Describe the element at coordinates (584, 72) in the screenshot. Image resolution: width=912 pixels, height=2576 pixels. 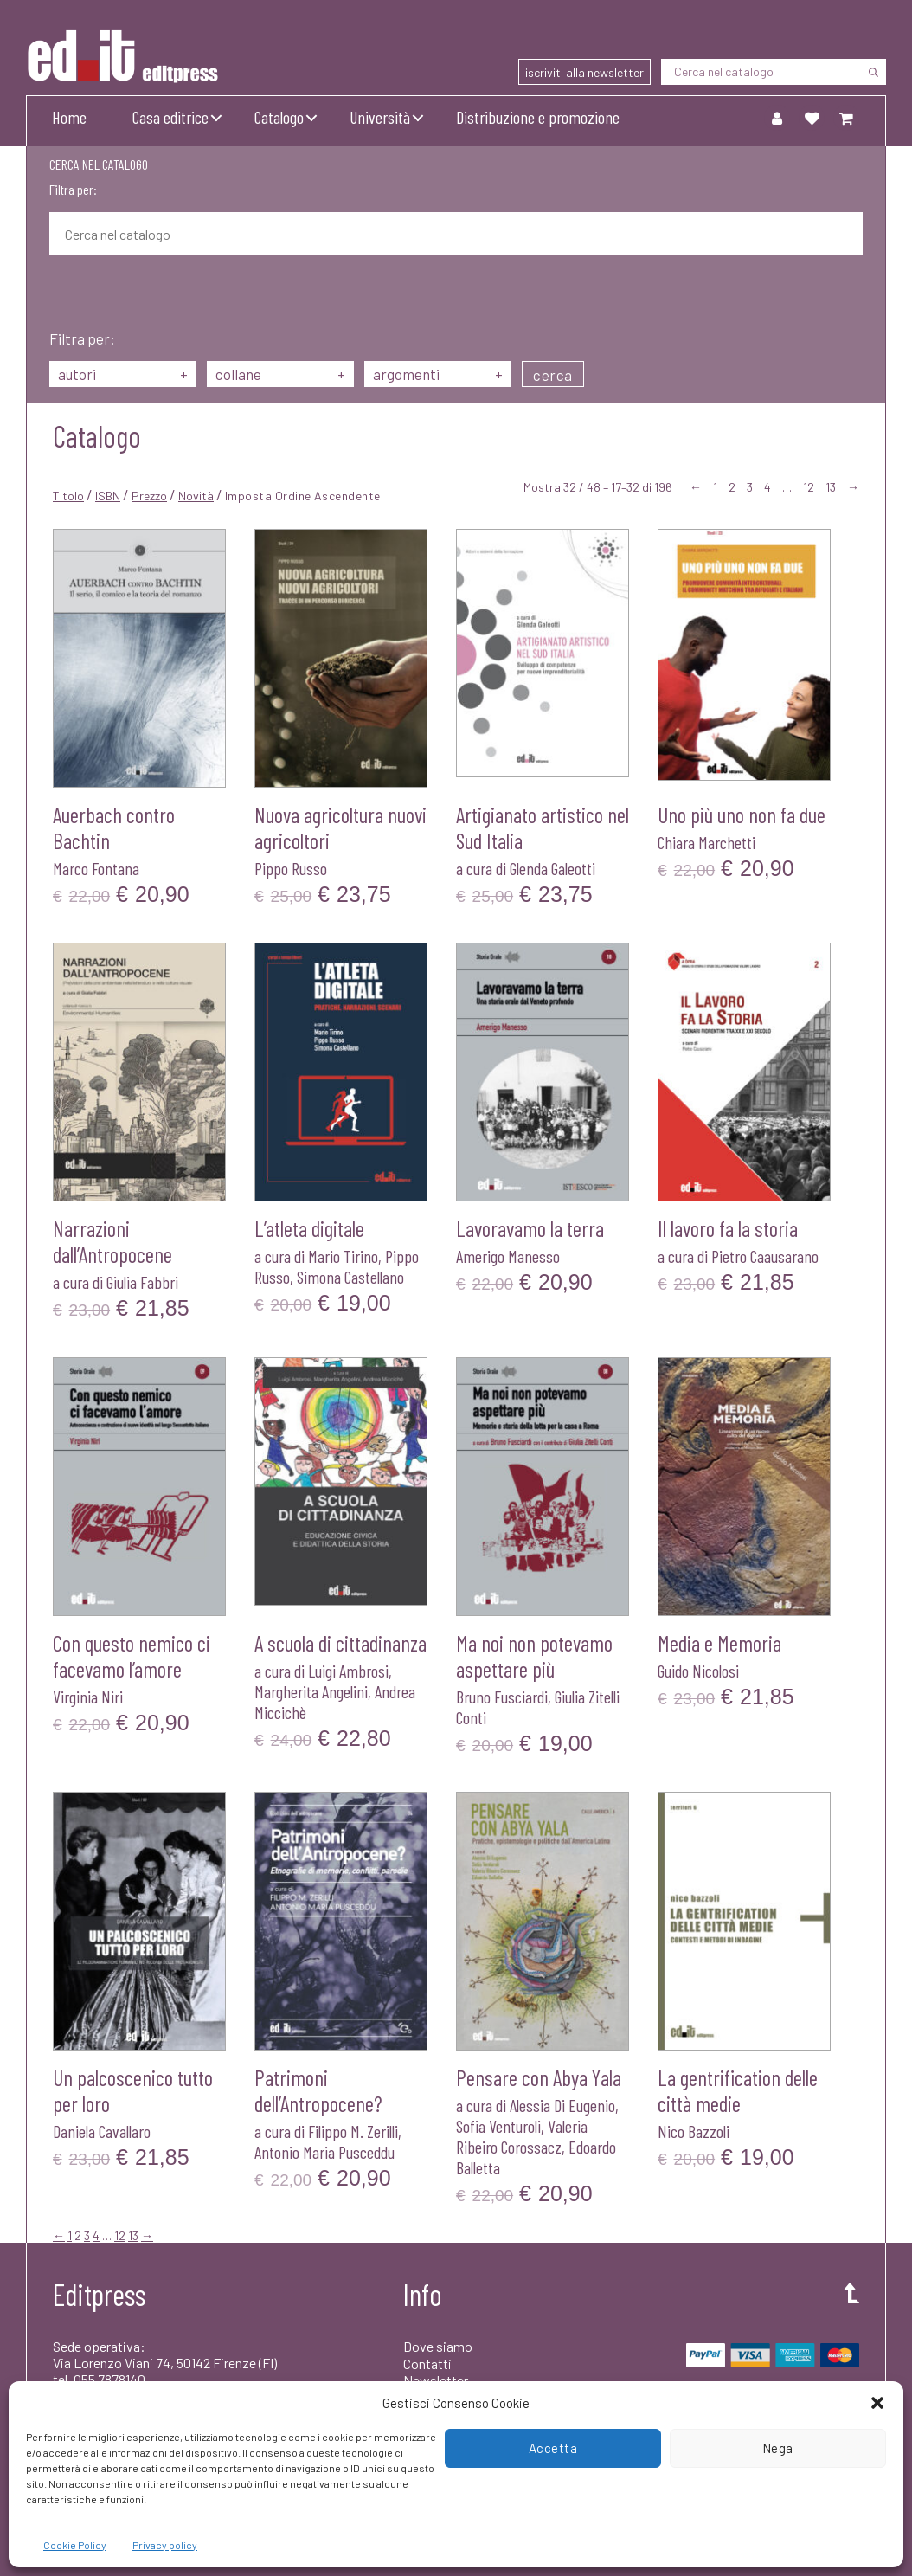
I see `iscriviti alla newsletter` at that location.